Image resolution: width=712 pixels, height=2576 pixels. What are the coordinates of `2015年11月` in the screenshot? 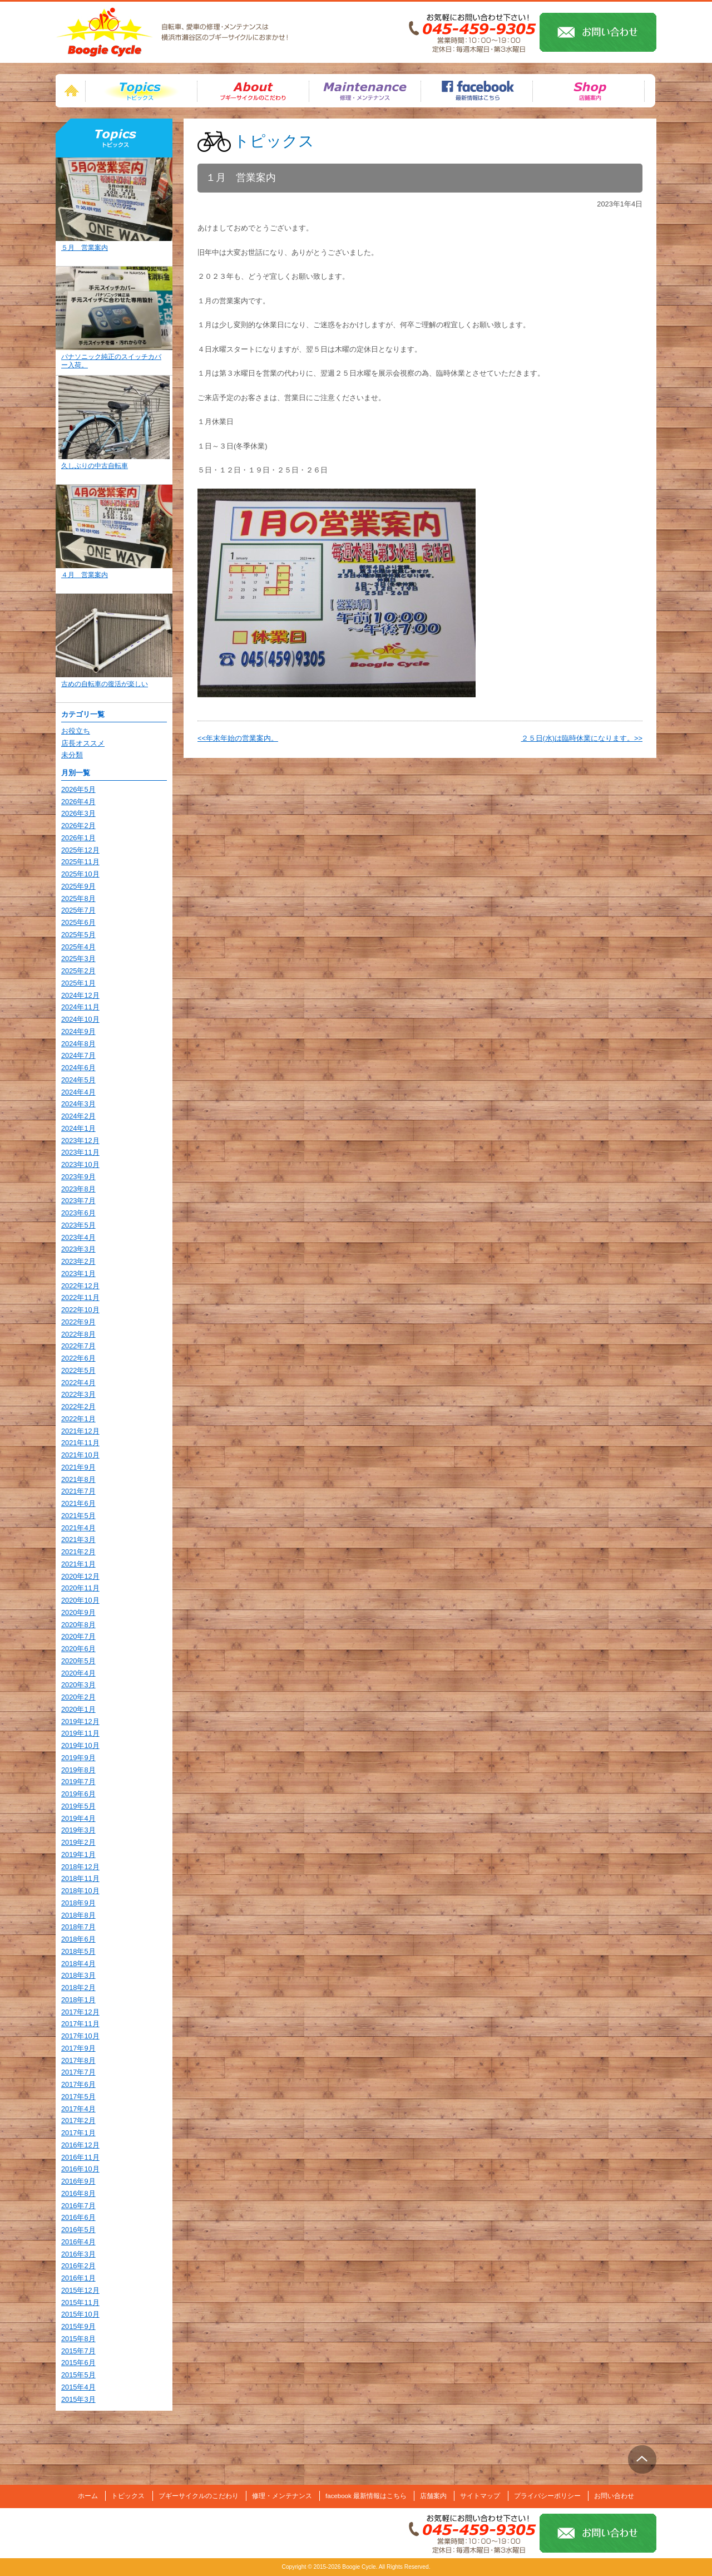 It's located at (80, 2302).